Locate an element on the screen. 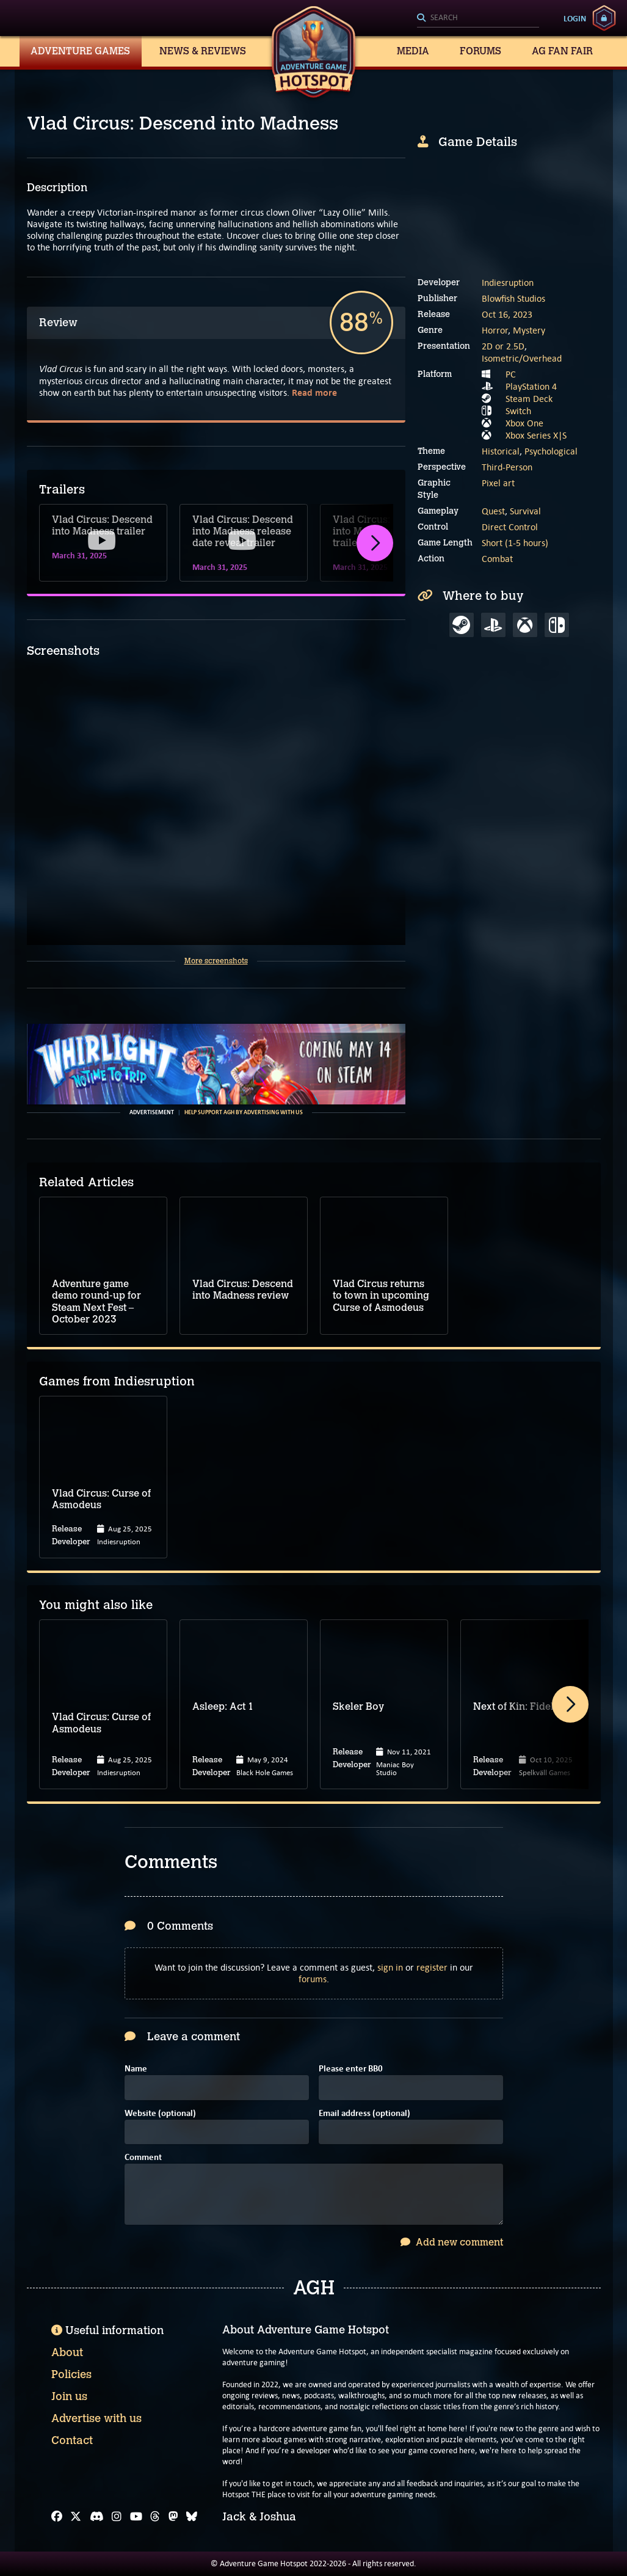 The height and width of the screenshot is (2576, 627). Login is located at coordinates (575, 18).